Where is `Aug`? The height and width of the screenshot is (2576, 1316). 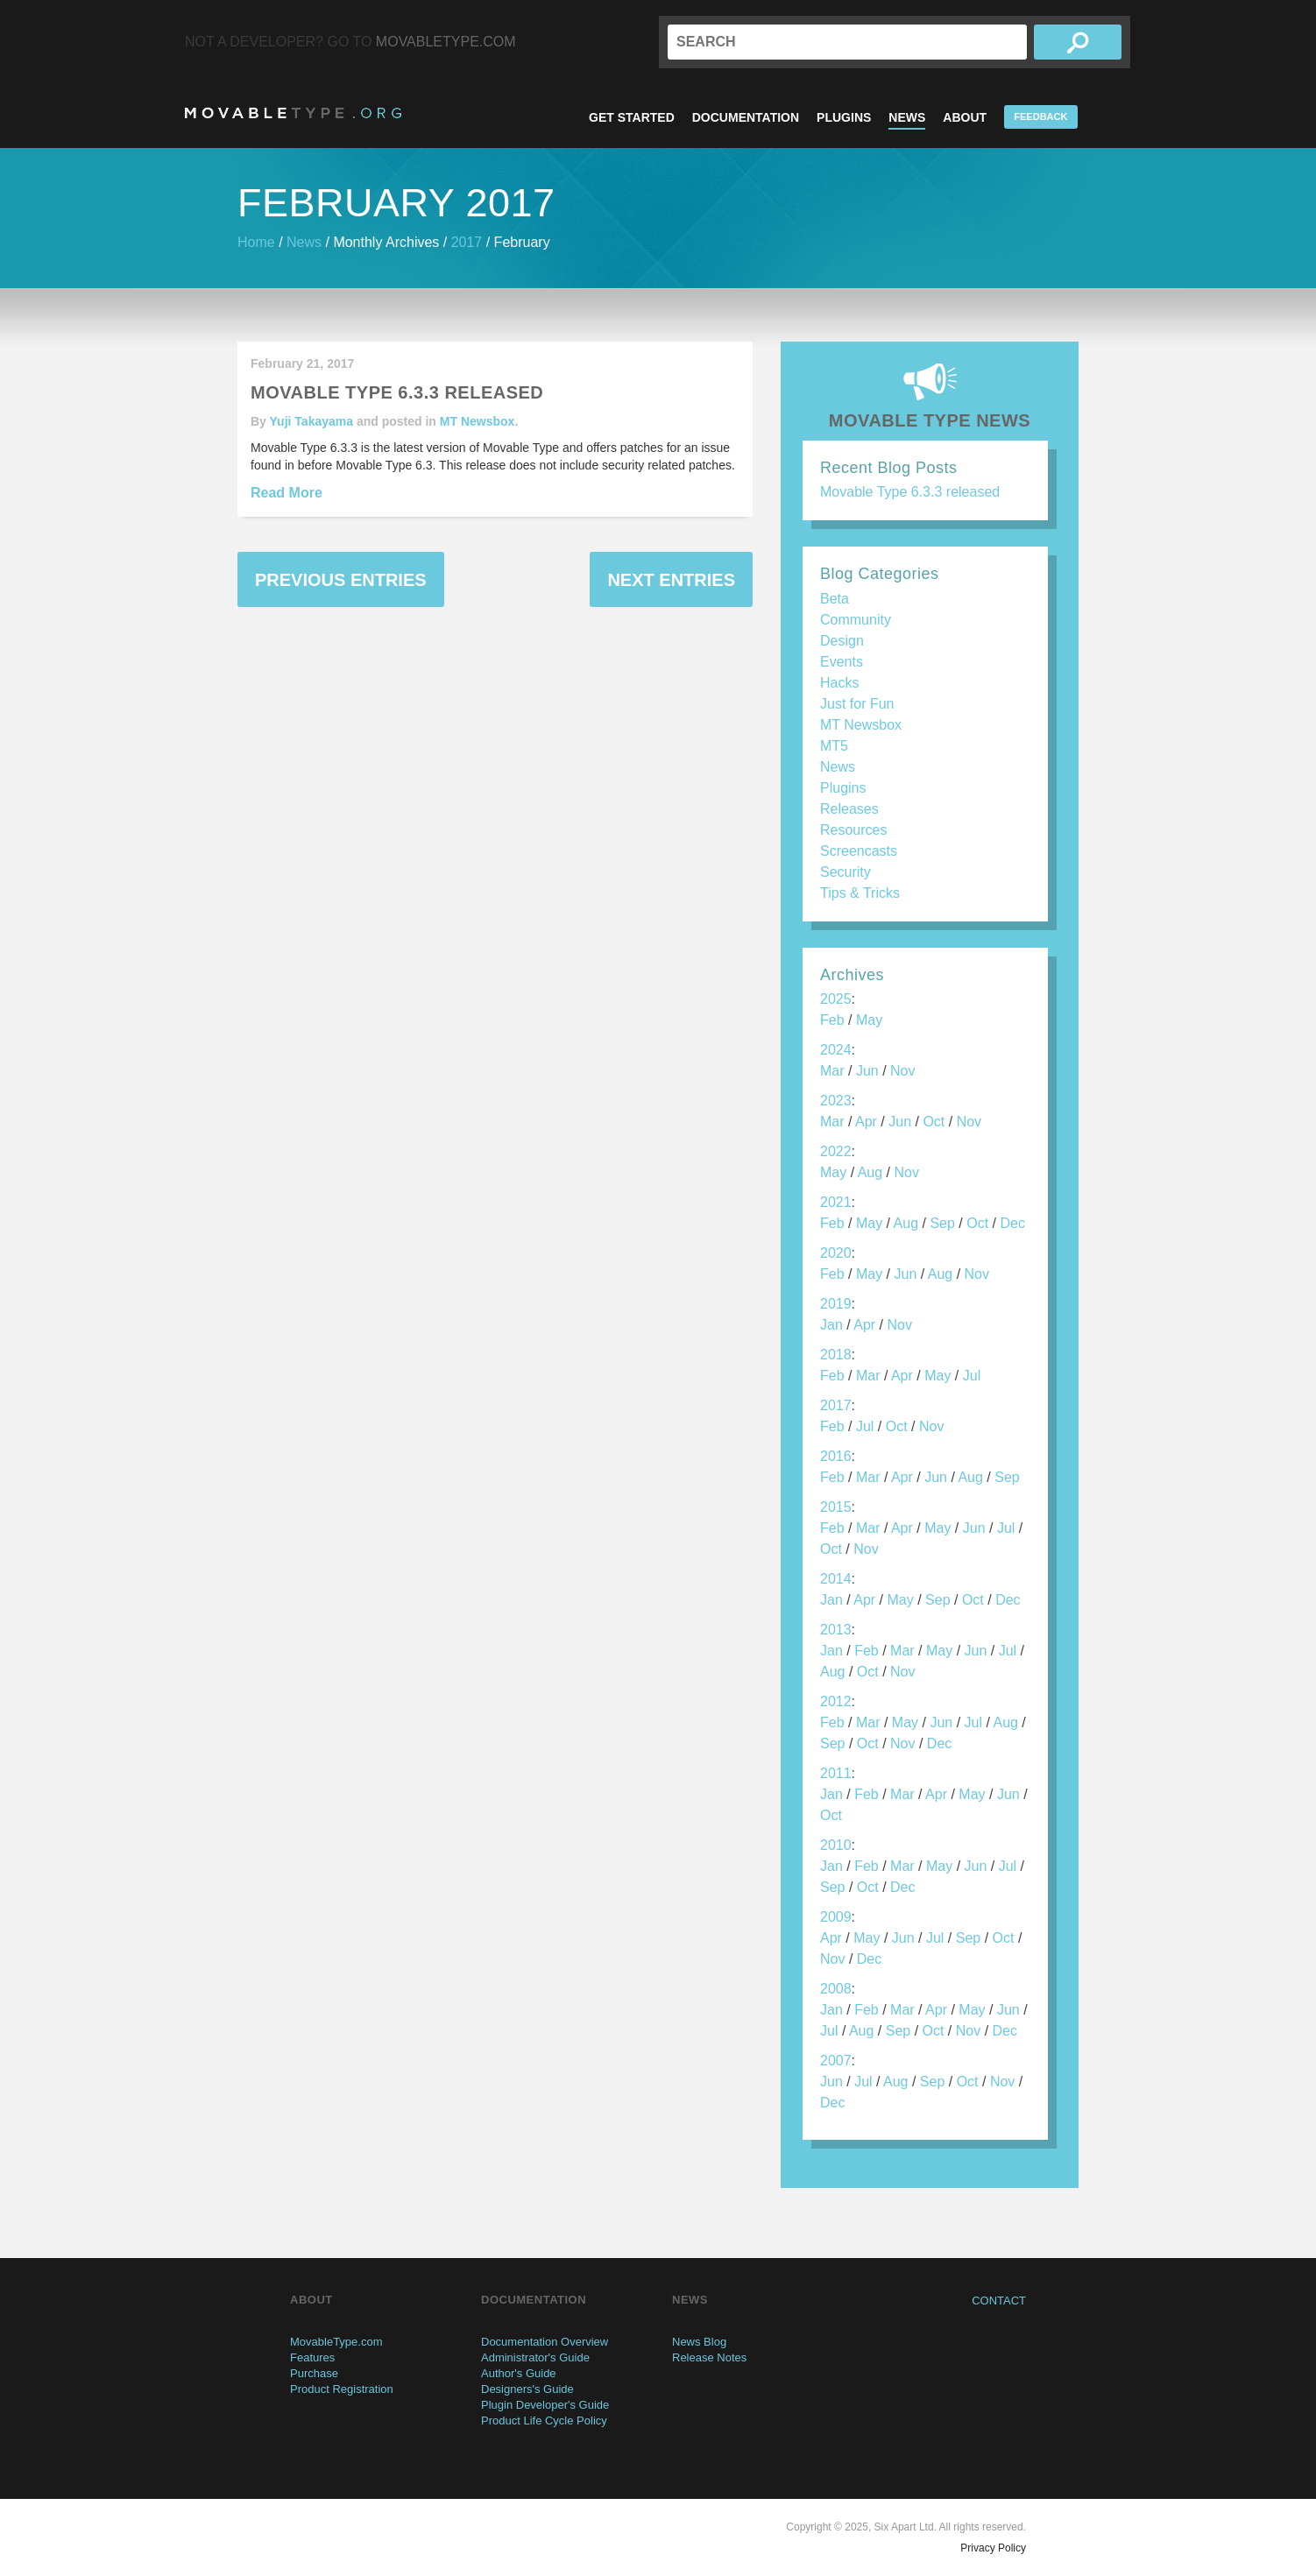 Aug is located at coordinates (870, 1172).